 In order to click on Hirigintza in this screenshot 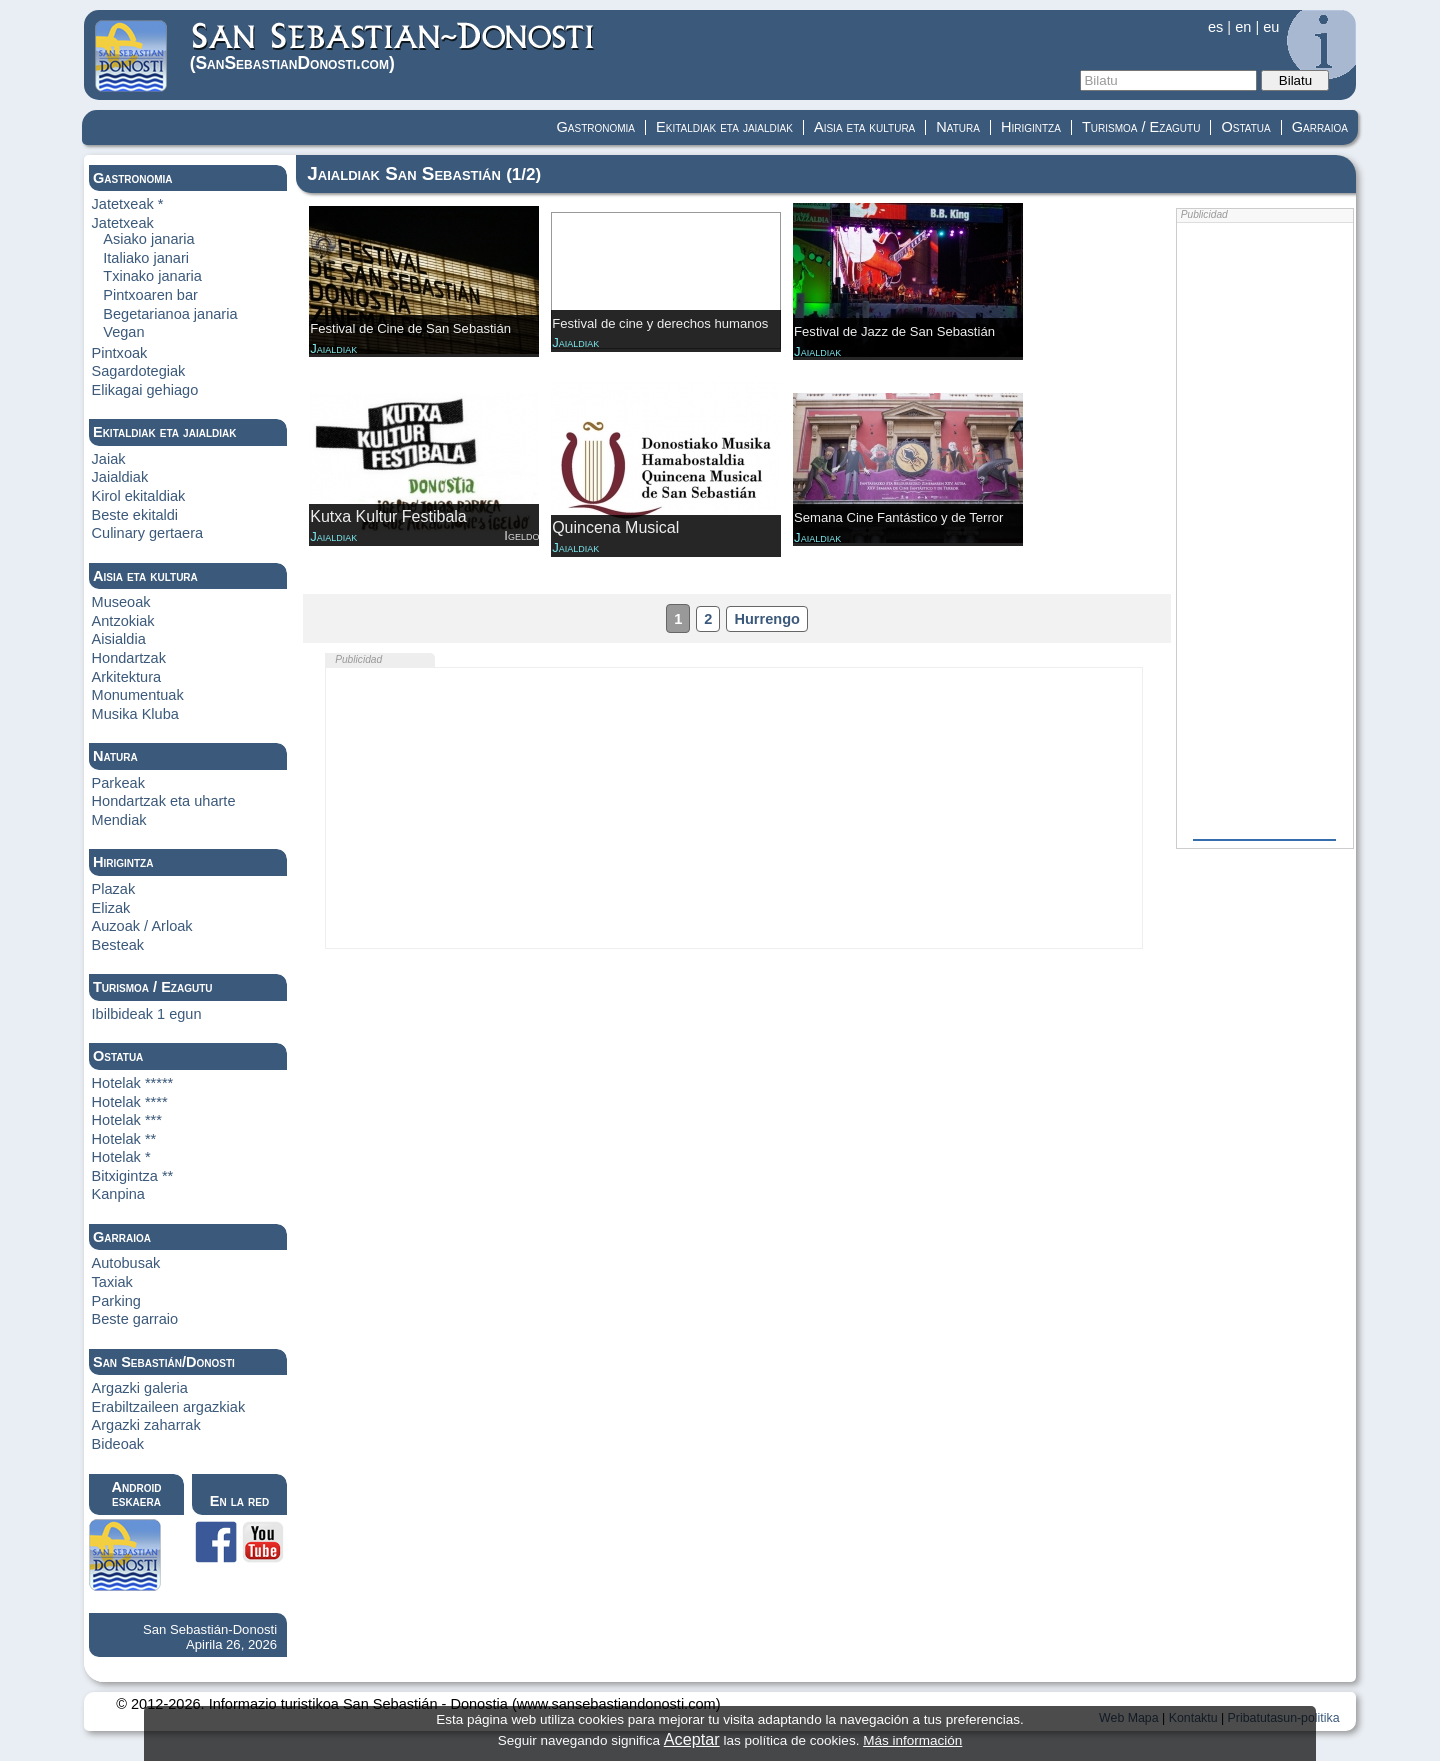, I will do `click(1031, 127)`.